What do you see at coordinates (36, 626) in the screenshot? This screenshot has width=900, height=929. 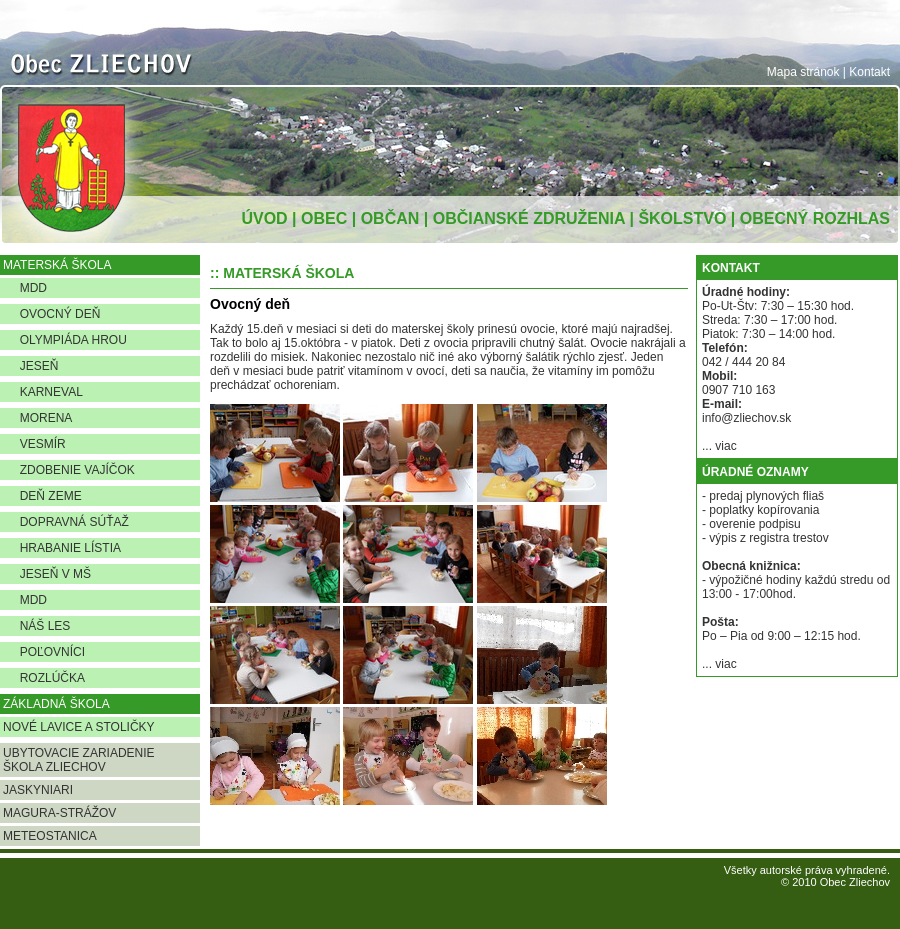 I see `NÁŠ LES` at bounding box center [36, 626].